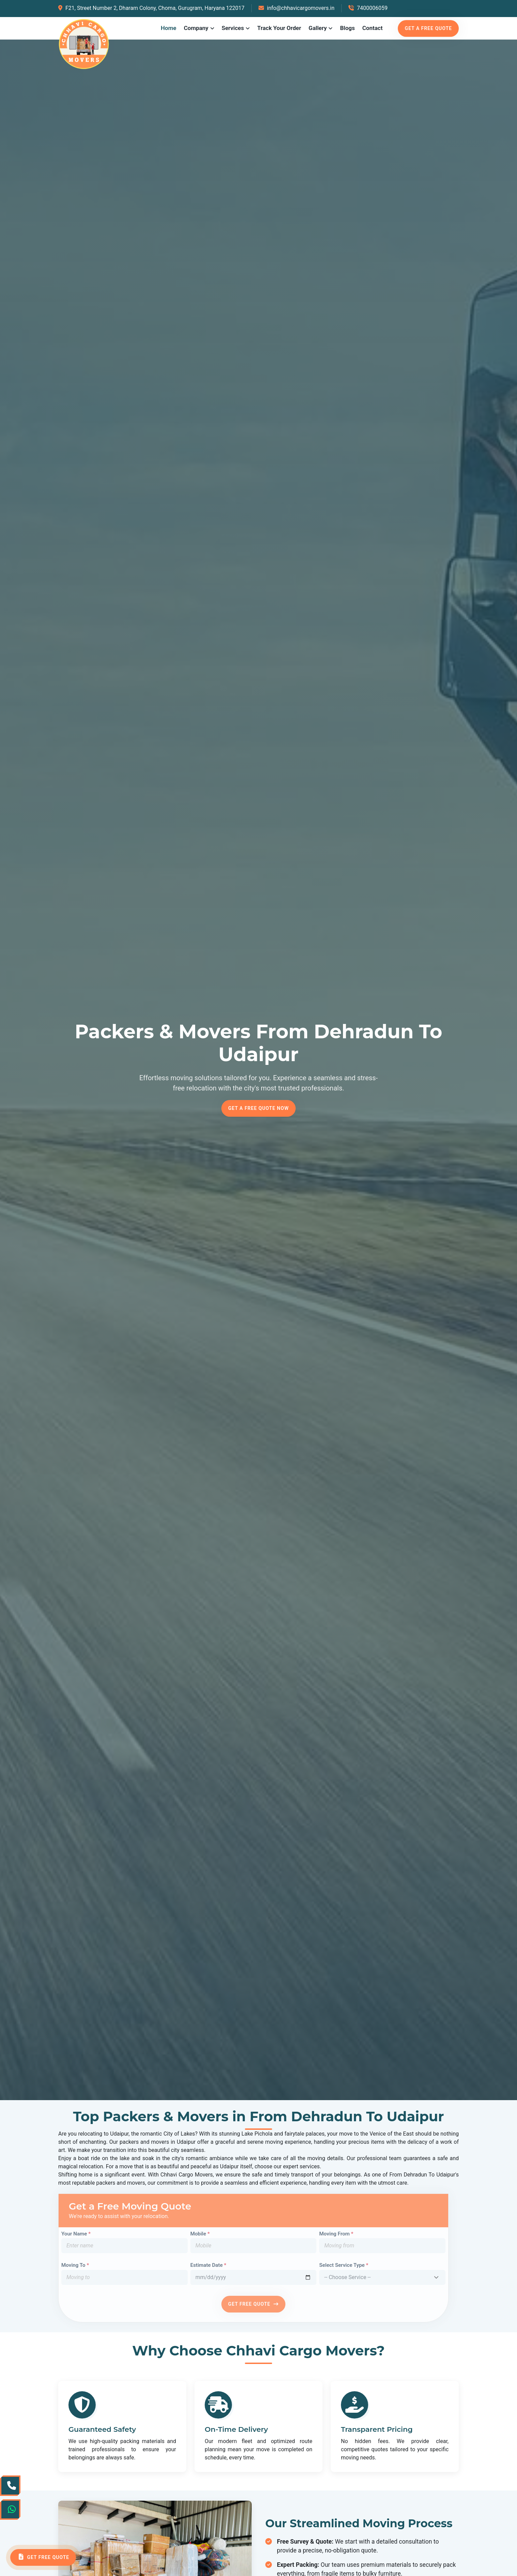  I want to click on Home, so click(168, 28).